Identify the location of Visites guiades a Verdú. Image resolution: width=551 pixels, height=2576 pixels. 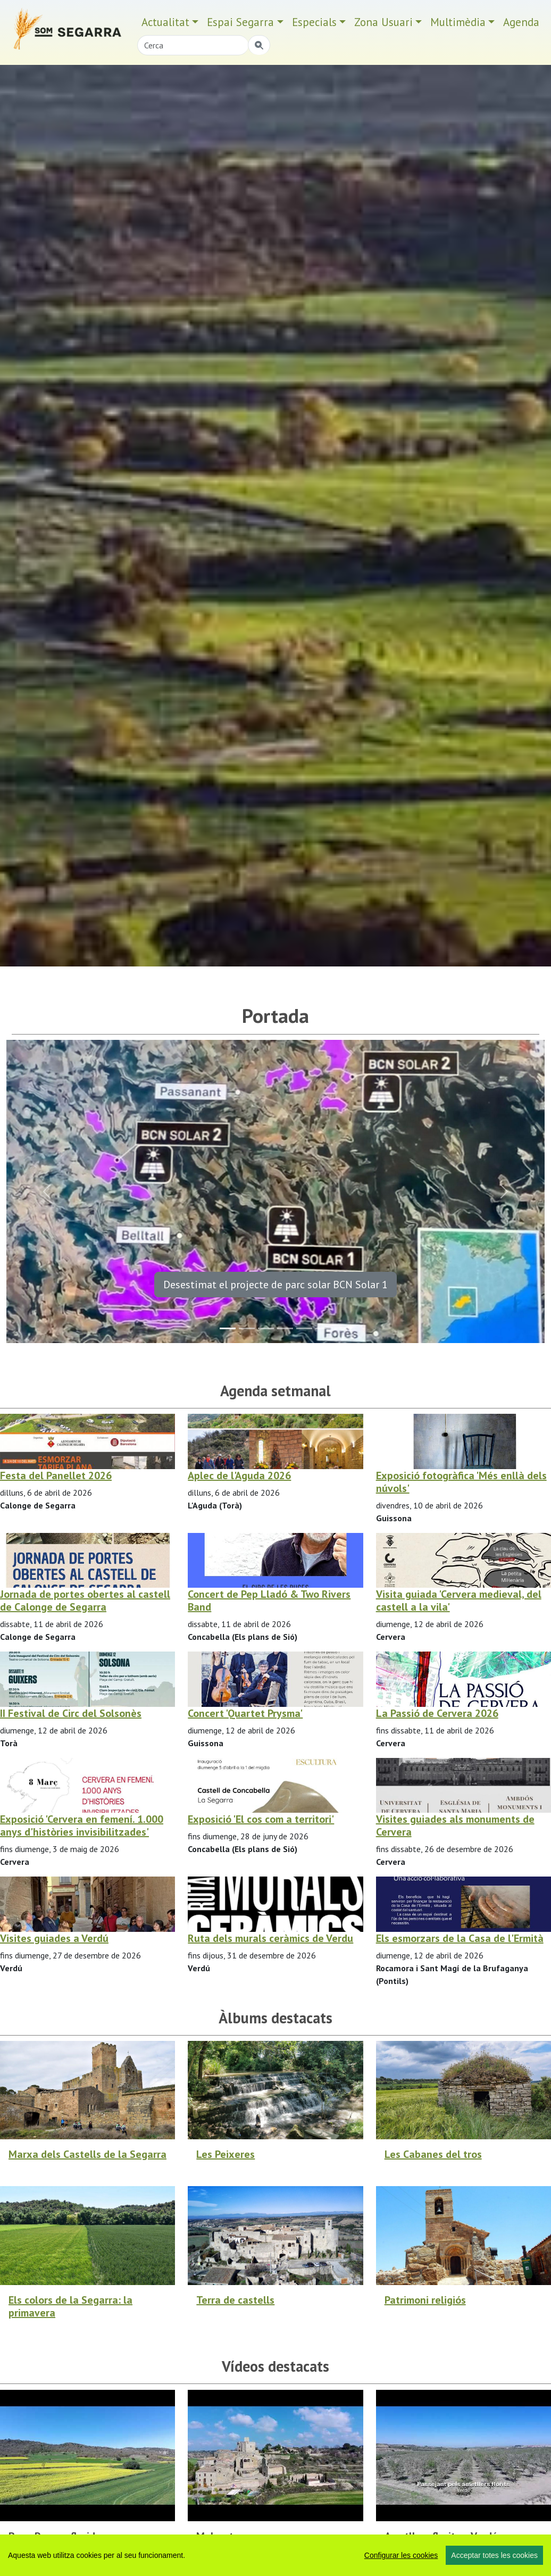
(54, 1938).